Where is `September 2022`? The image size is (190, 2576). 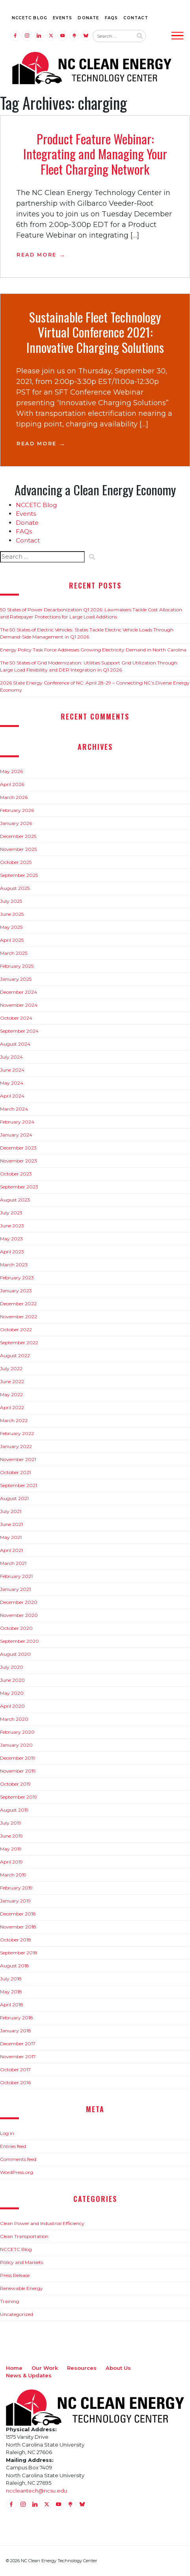
September 2022 is located at coordinates (19, 1342).